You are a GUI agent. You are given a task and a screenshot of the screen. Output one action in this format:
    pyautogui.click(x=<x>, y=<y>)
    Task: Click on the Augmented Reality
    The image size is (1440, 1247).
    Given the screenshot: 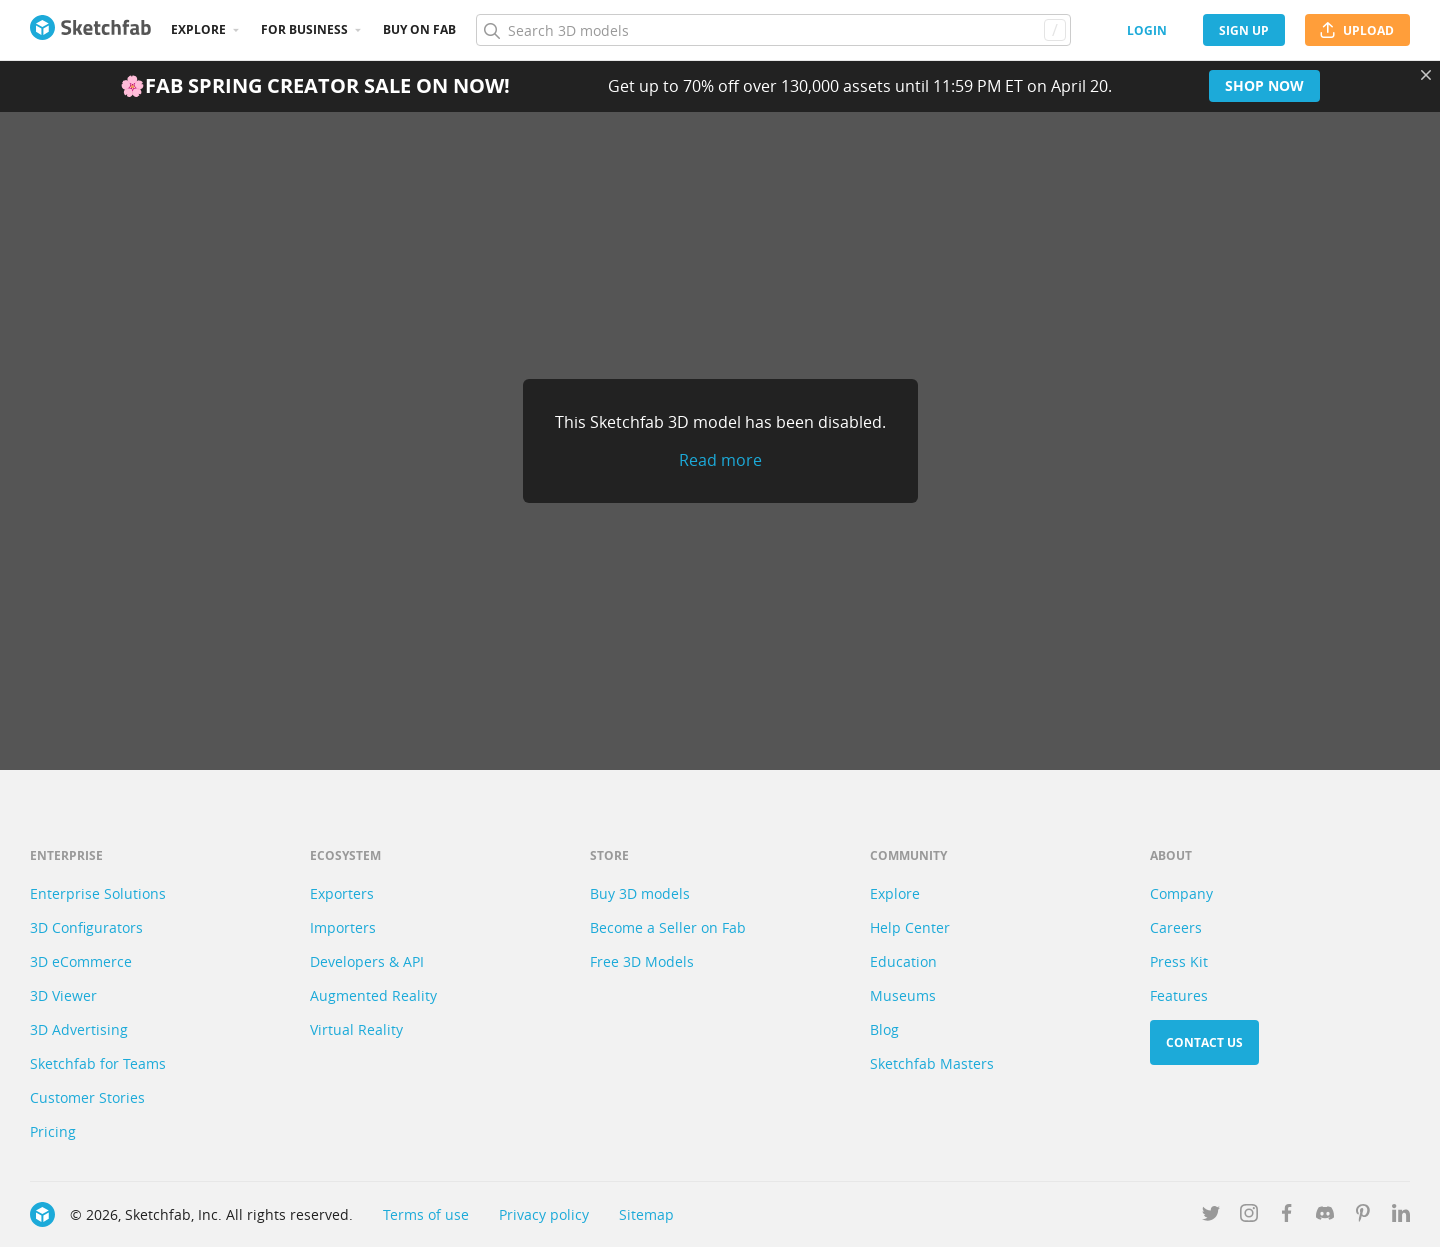 What is the action you would take?
    pyautogui.click(x=373, y=995)
    